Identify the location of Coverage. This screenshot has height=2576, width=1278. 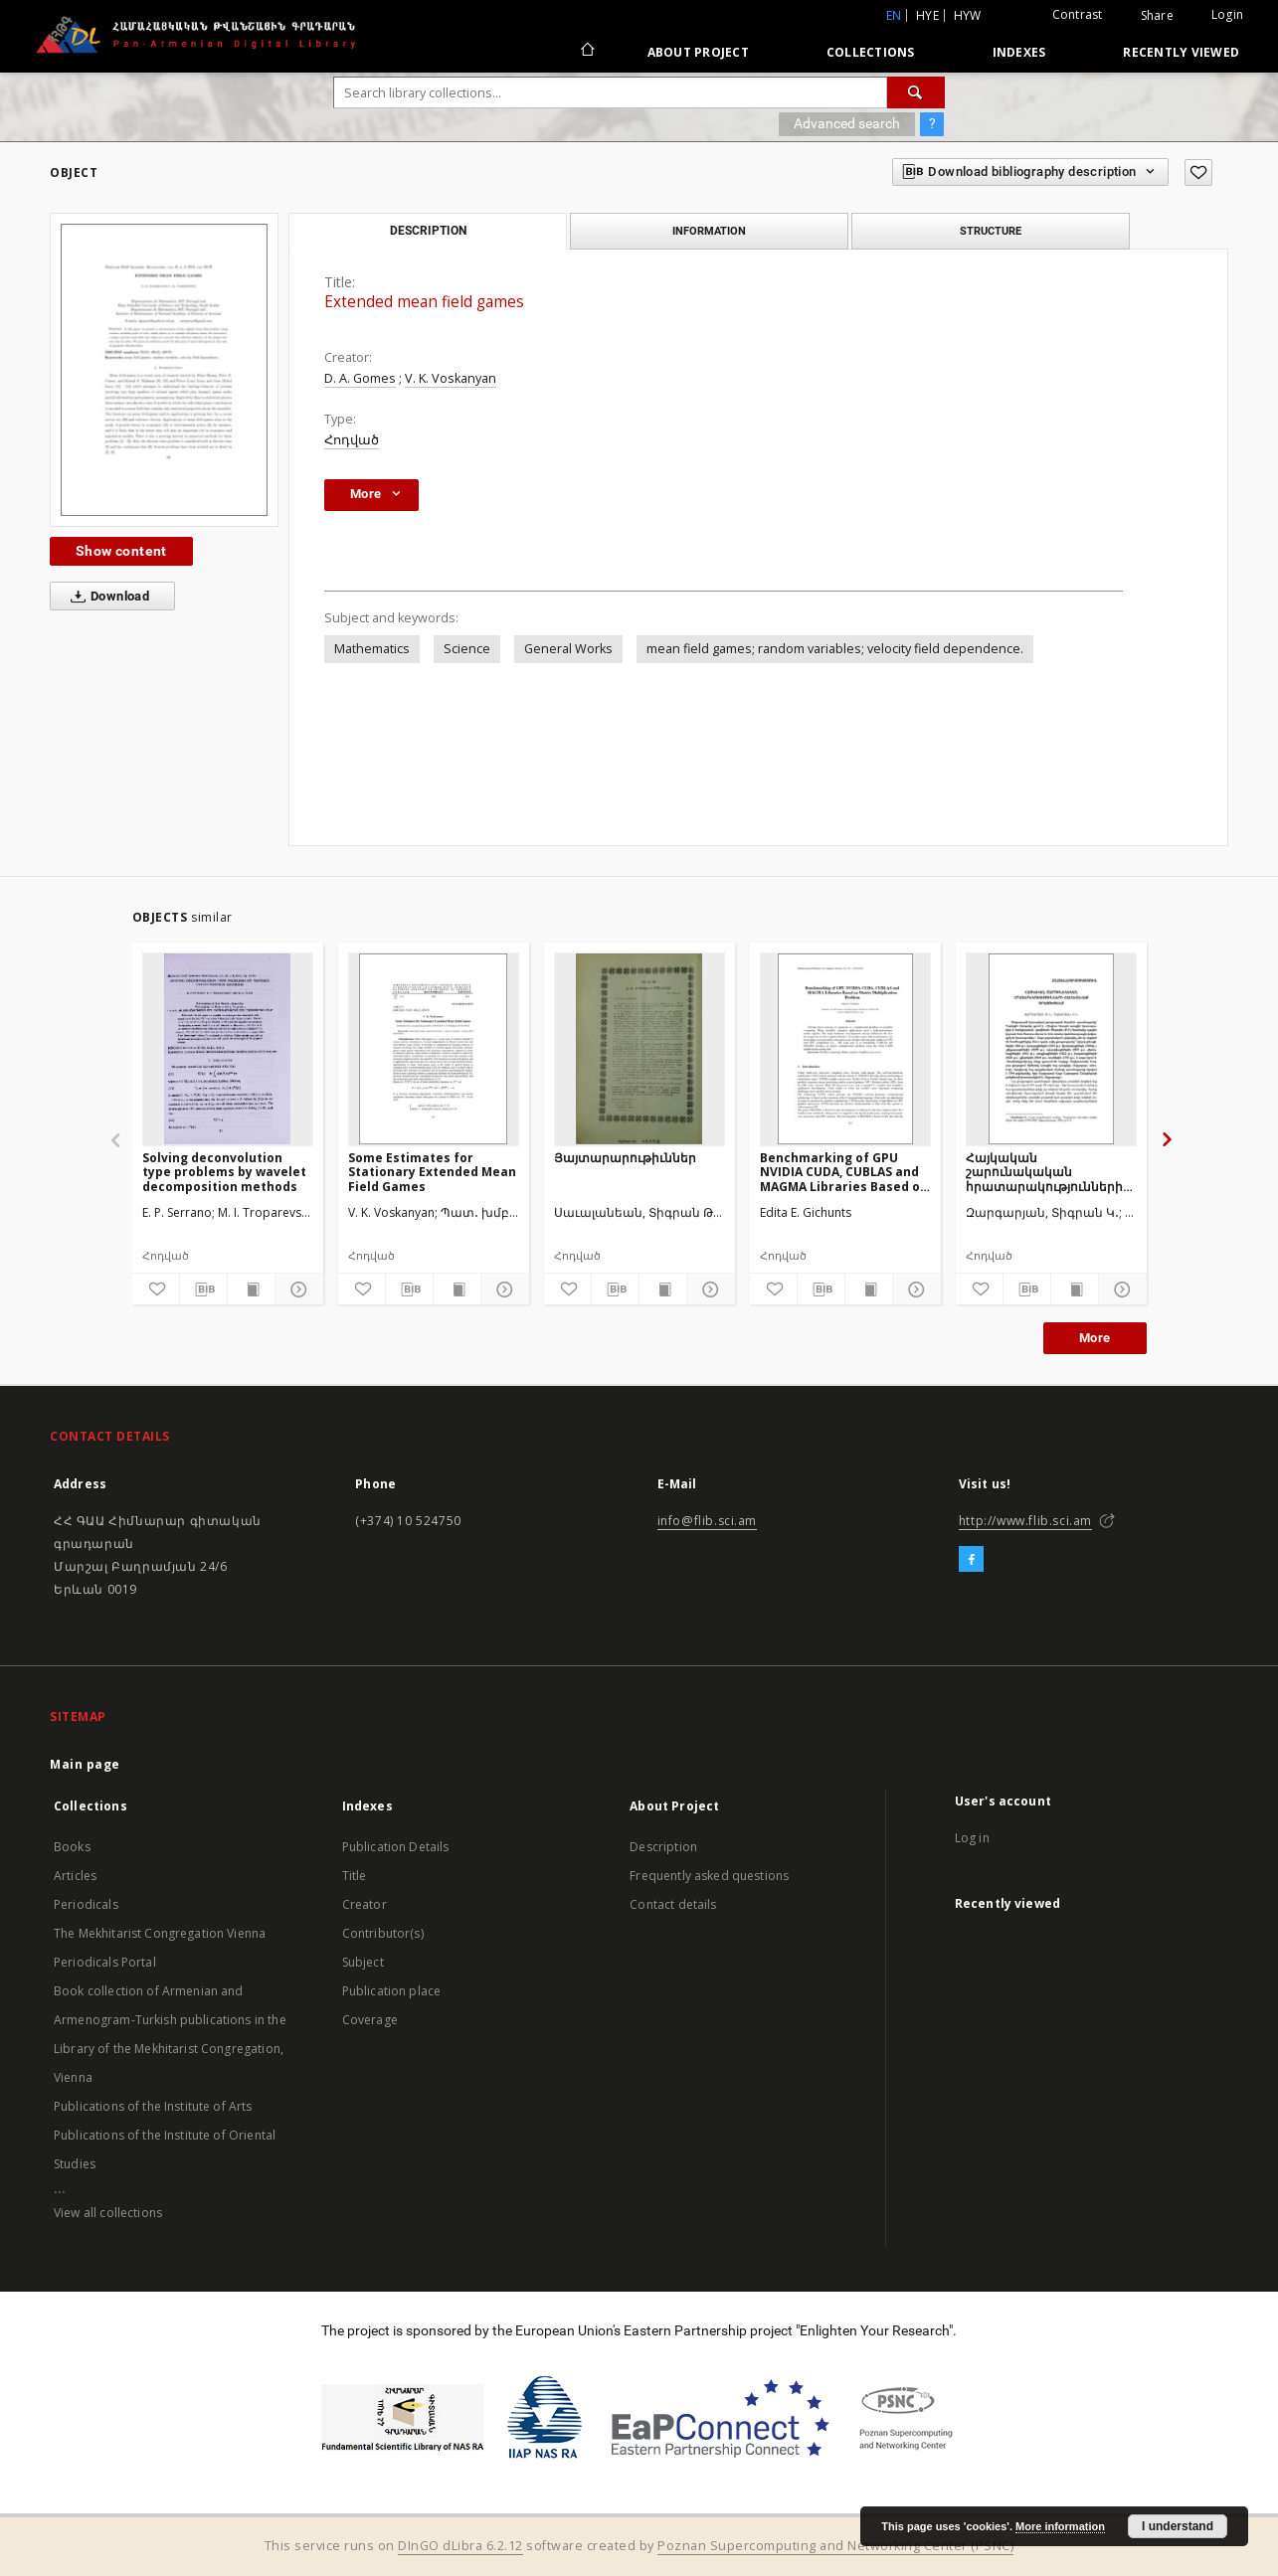
(370, 2019).